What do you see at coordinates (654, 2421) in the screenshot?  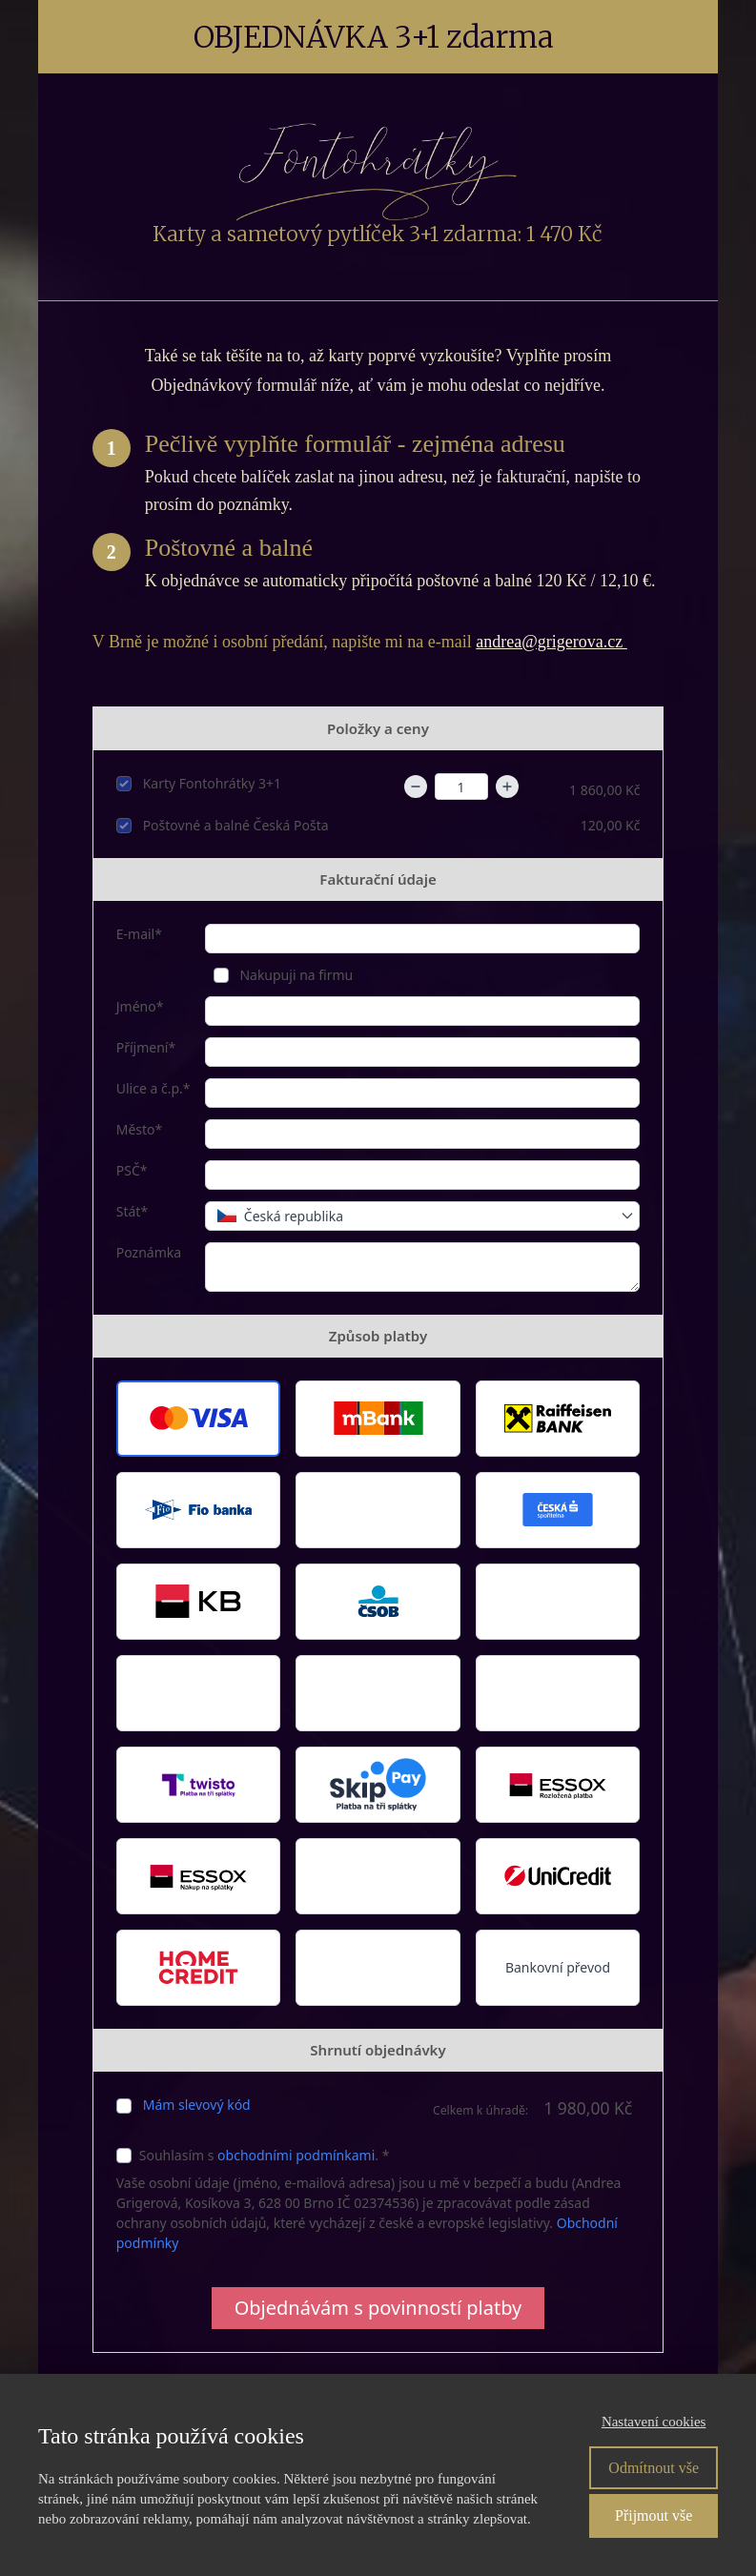 I see `Nastavení cookies` at bounding box center [654, 2421].